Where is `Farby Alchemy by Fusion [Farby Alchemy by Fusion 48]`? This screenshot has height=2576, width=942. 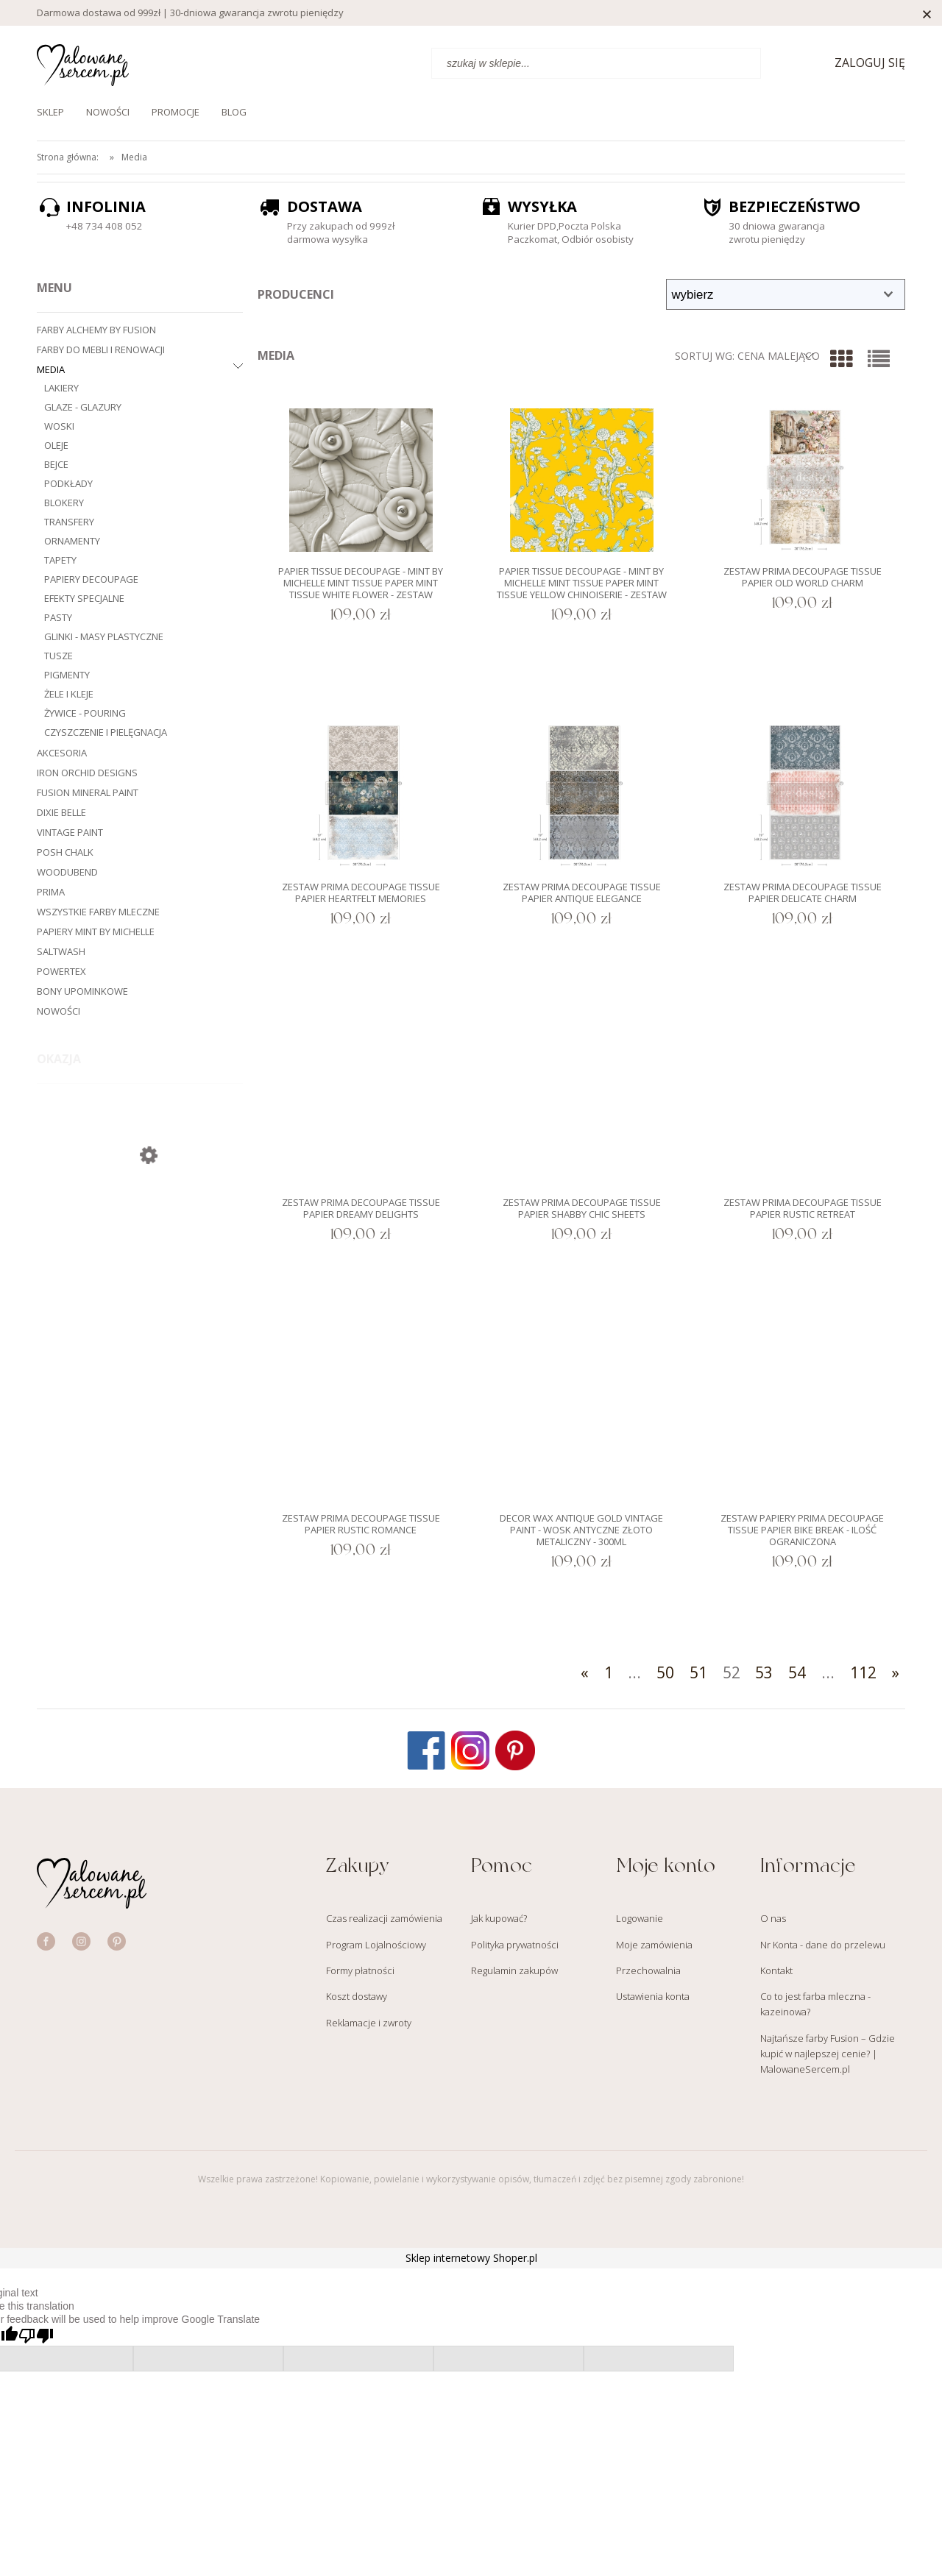
Farby Alchemy by Fusion [Farby Alchemy by Fusion 48] is located at coordinates (96, 329).